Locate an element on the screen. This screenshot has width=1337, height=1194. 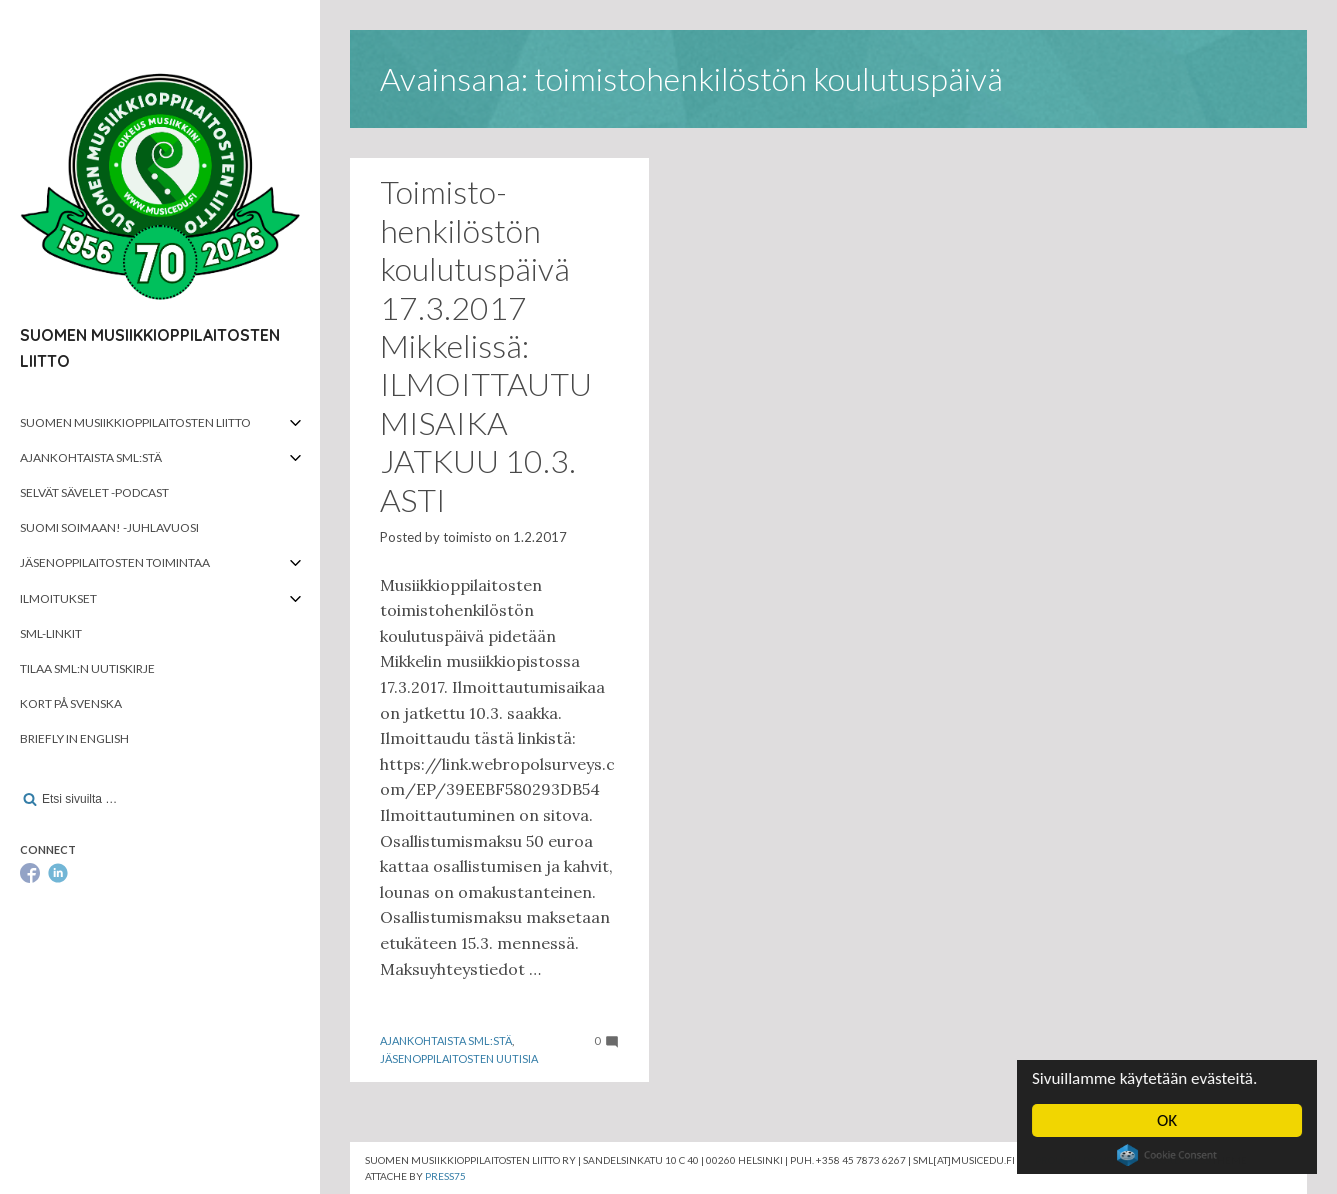
Jäsenoppilaitosten uutisia is located at coordinates (459, 1058).